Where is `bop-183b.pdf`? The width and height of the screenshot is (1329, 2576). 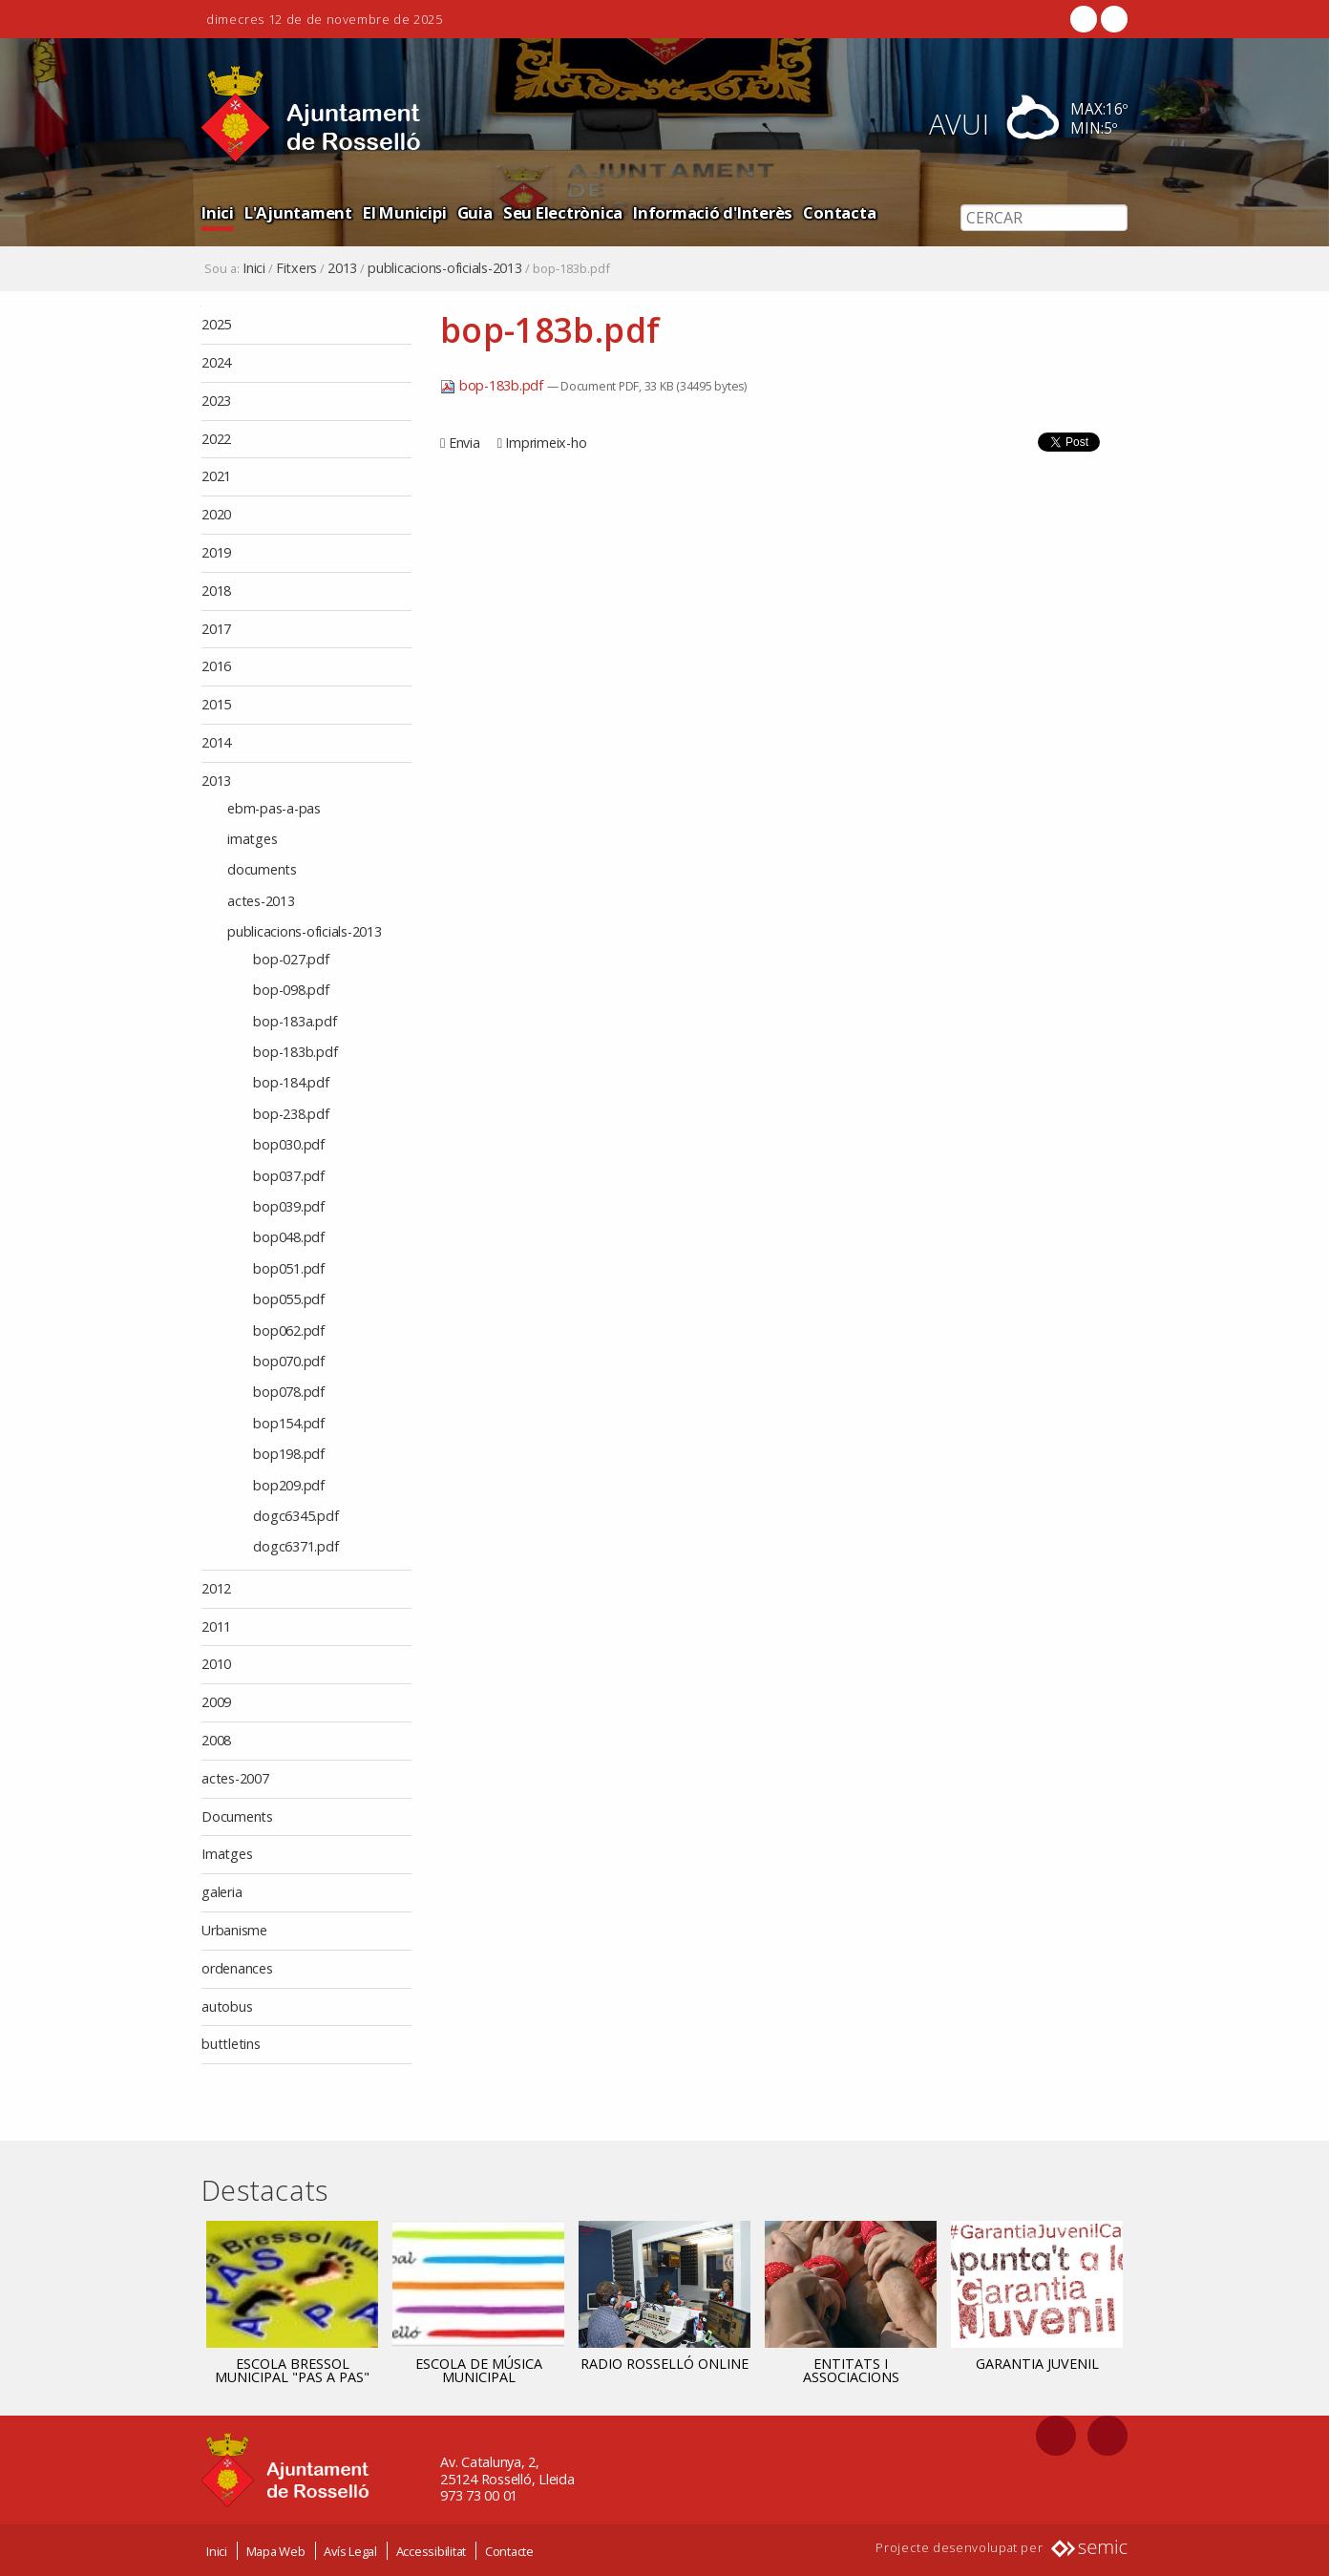
bop-183b.pdf is located at coordinates (493, 385).